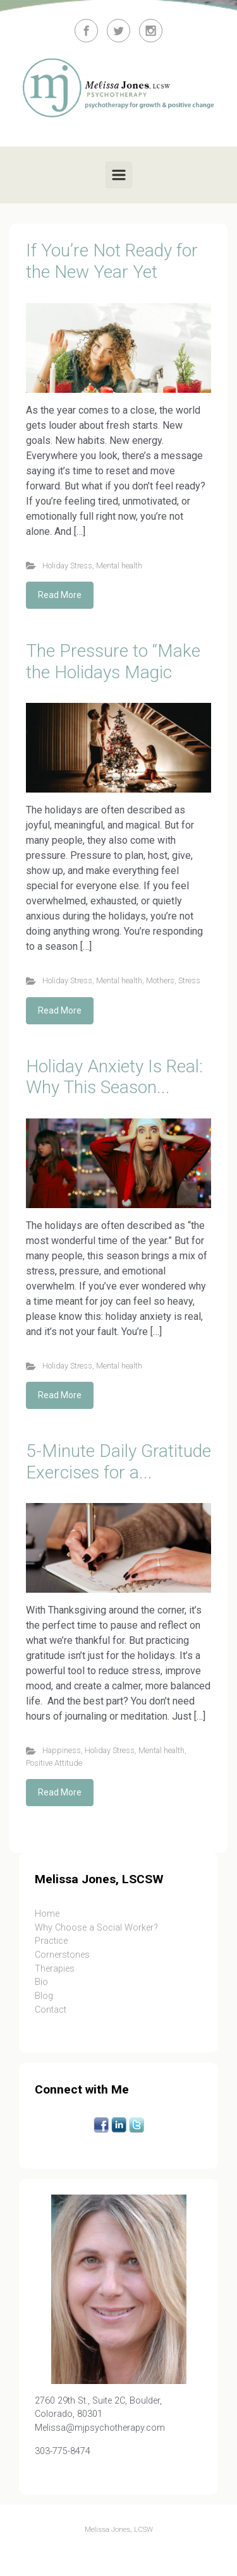 The image size is (237, 2576). What do you see at coordinates (44, 1996) in the screenshot?
I see `Blog` at bounding box center [44, 1996].